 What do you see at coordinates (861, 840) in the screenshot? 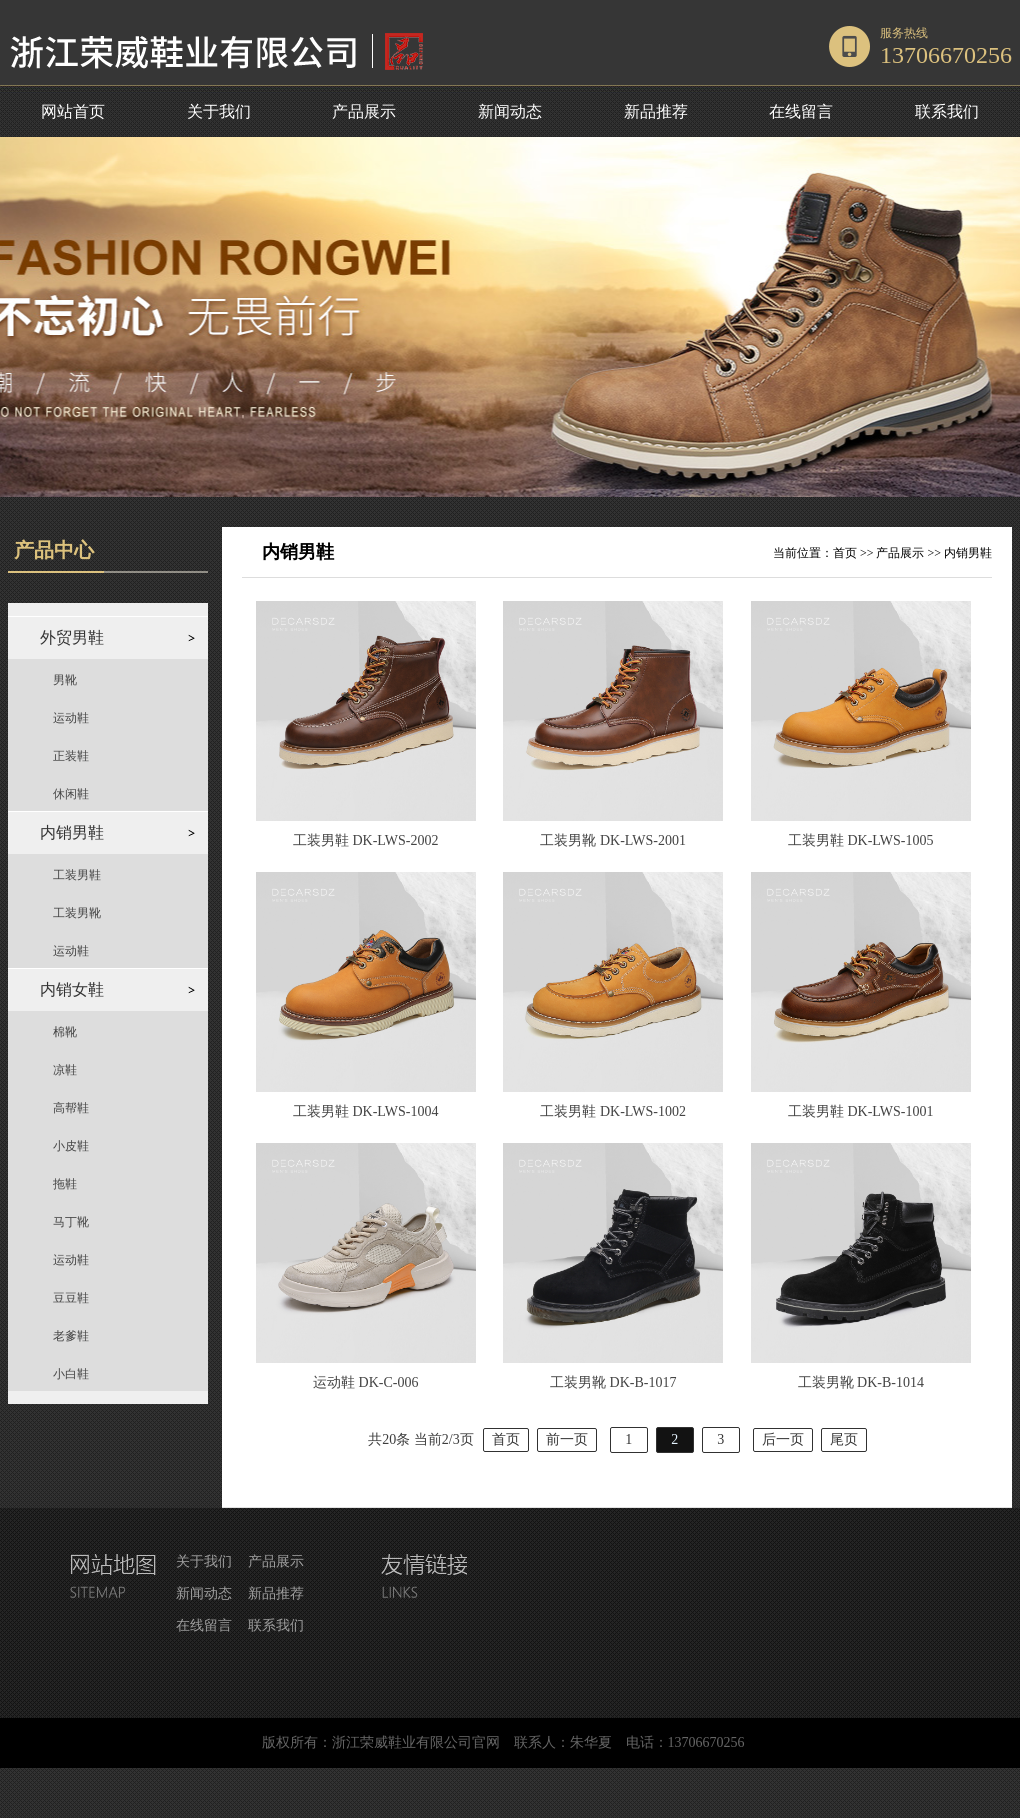
I see `工装男鞋 DK-LWS-1005` at bounding box center [861, 840].